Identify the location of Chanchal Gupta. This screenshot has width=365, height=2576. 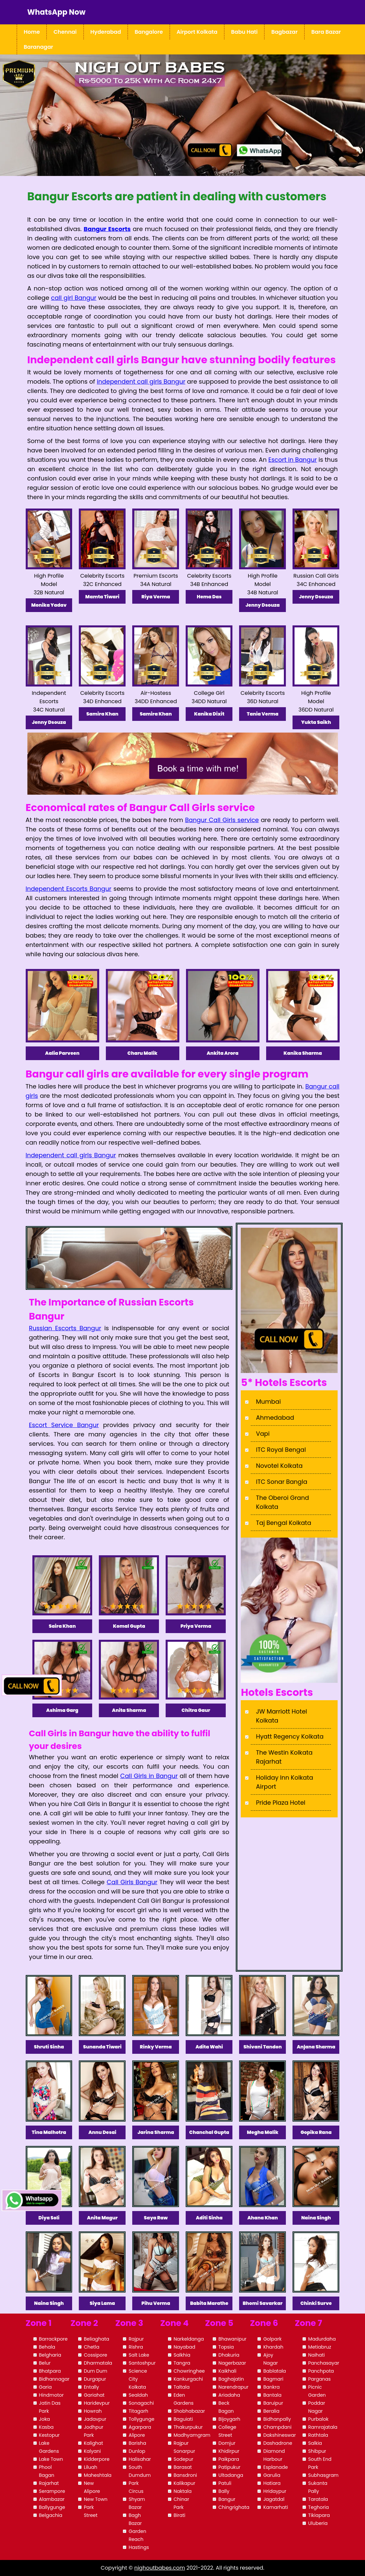
(209, 2132).